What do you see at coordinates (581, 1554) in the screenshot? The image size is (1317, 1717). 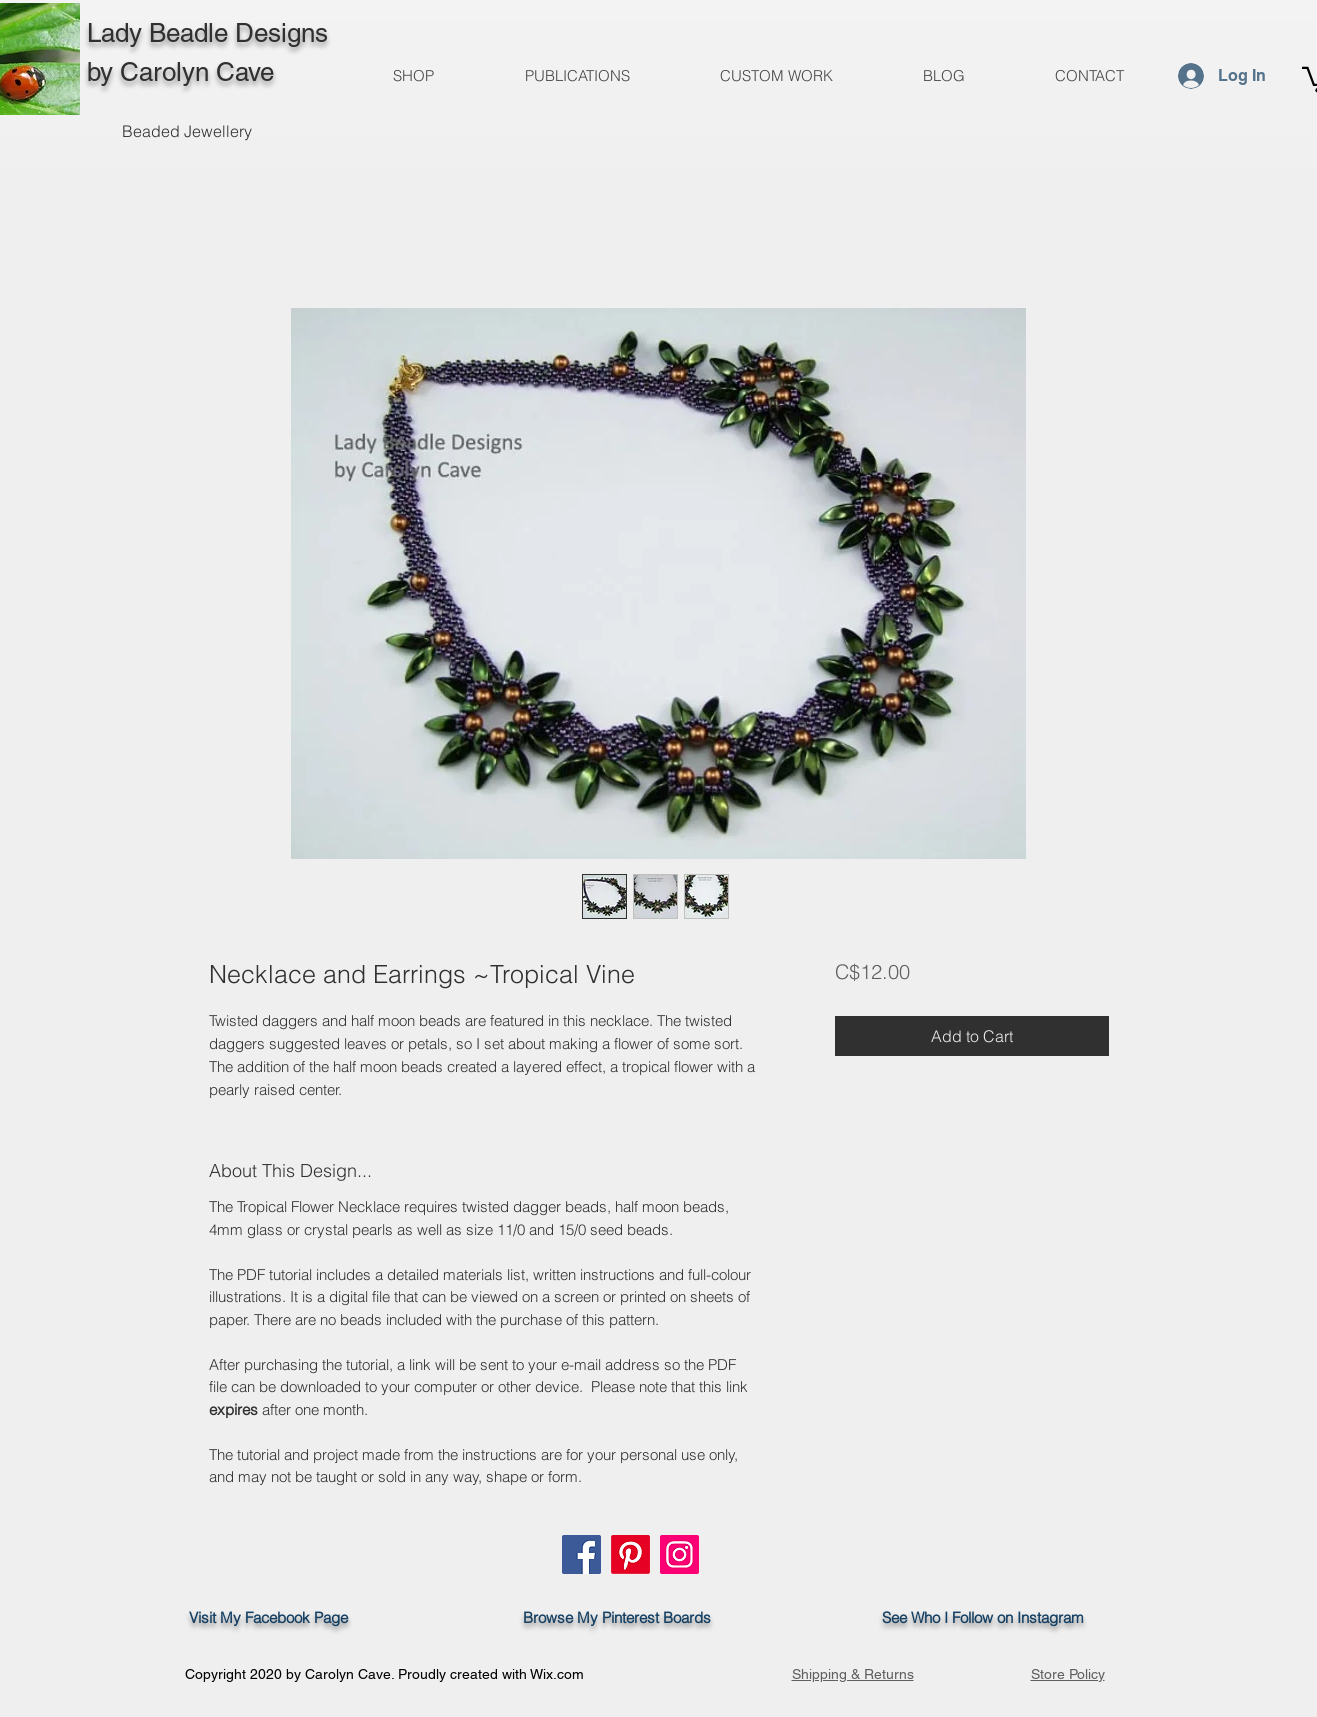 I see `[Facebook]` at bounding box center [581, 1554].